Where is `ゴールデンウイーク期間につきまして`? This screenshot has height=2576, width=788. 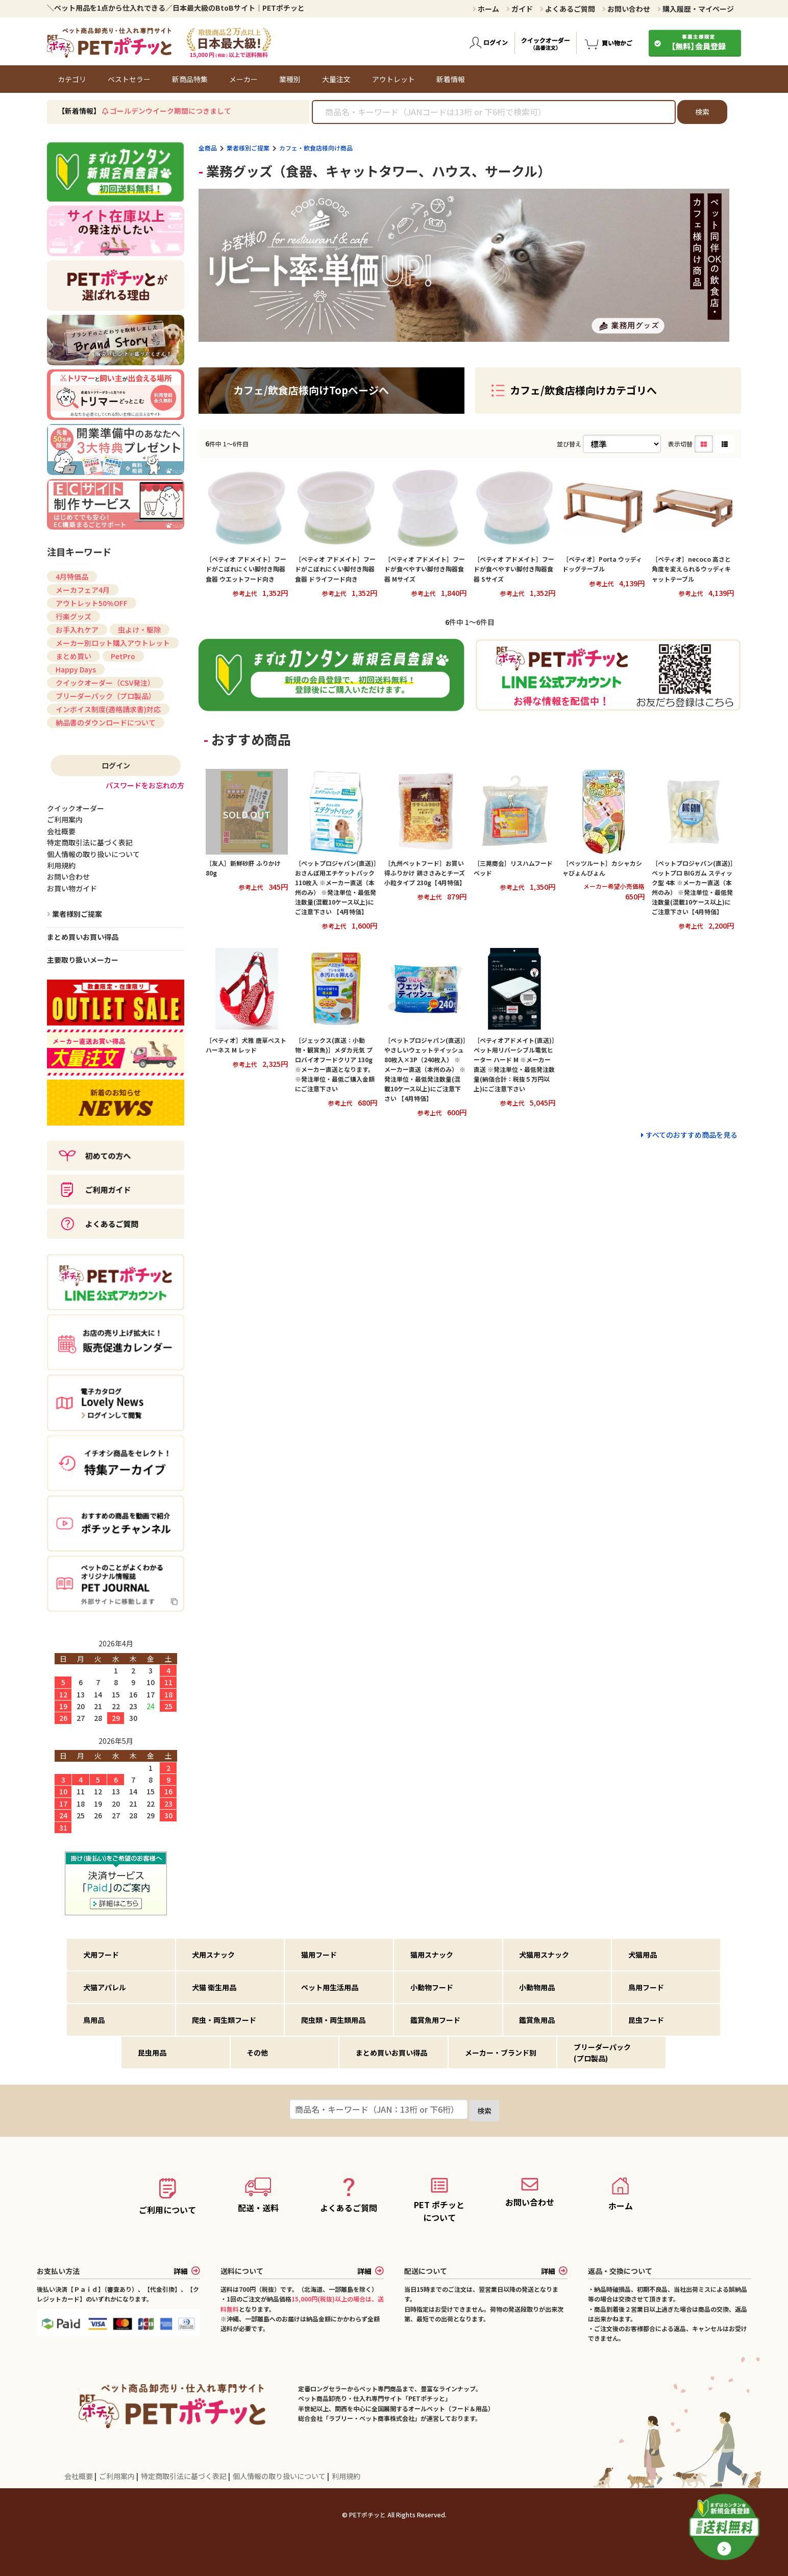
ゴールデンウイーク期間につきまして is located at coordinates (170, 111).